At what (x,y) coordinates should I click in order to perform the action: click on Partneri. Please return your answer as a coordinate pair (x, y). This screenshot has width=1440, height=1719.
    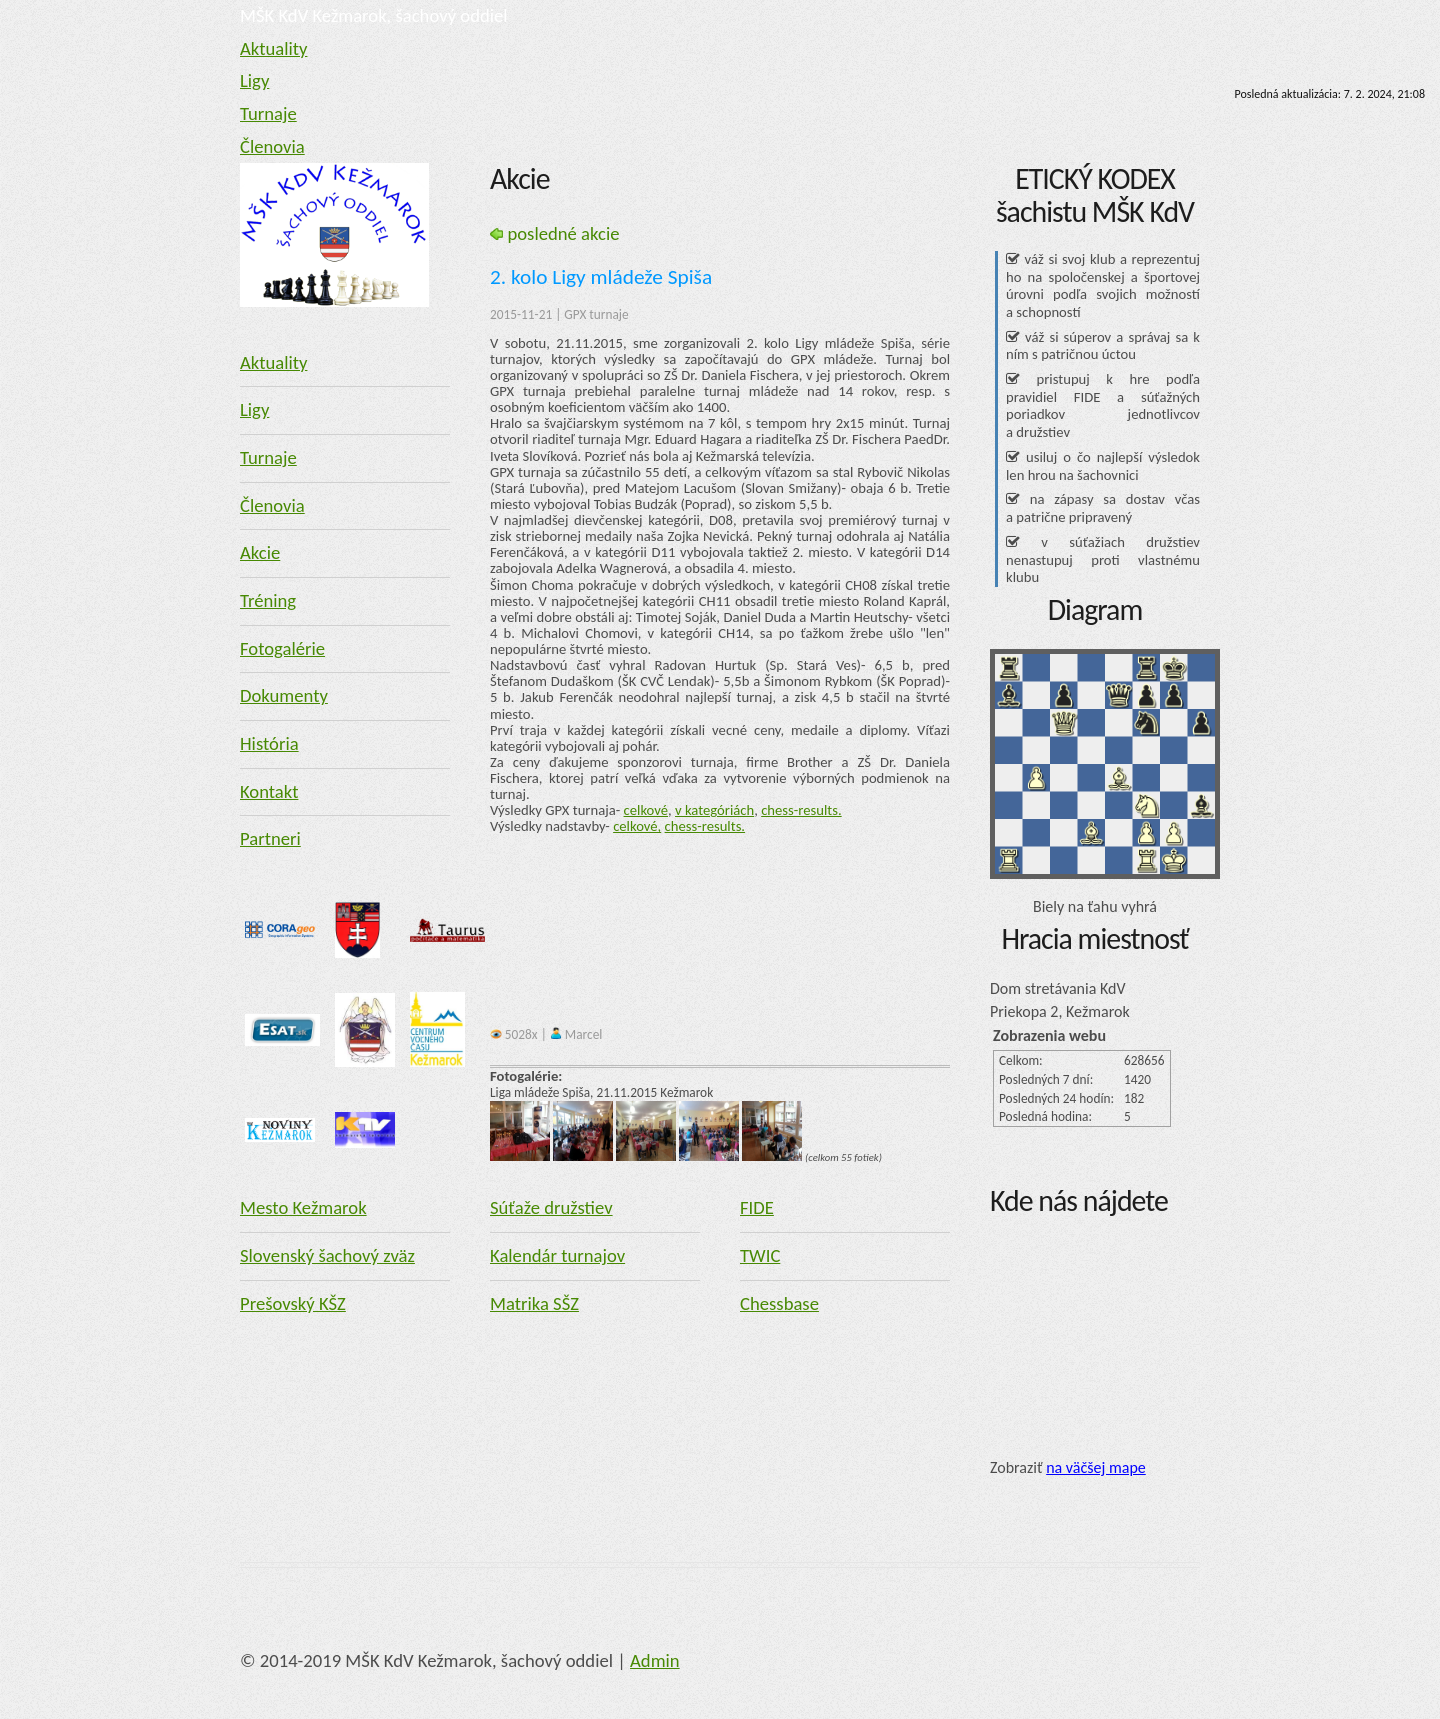
    Looking at the image, I should click on (270, 838).